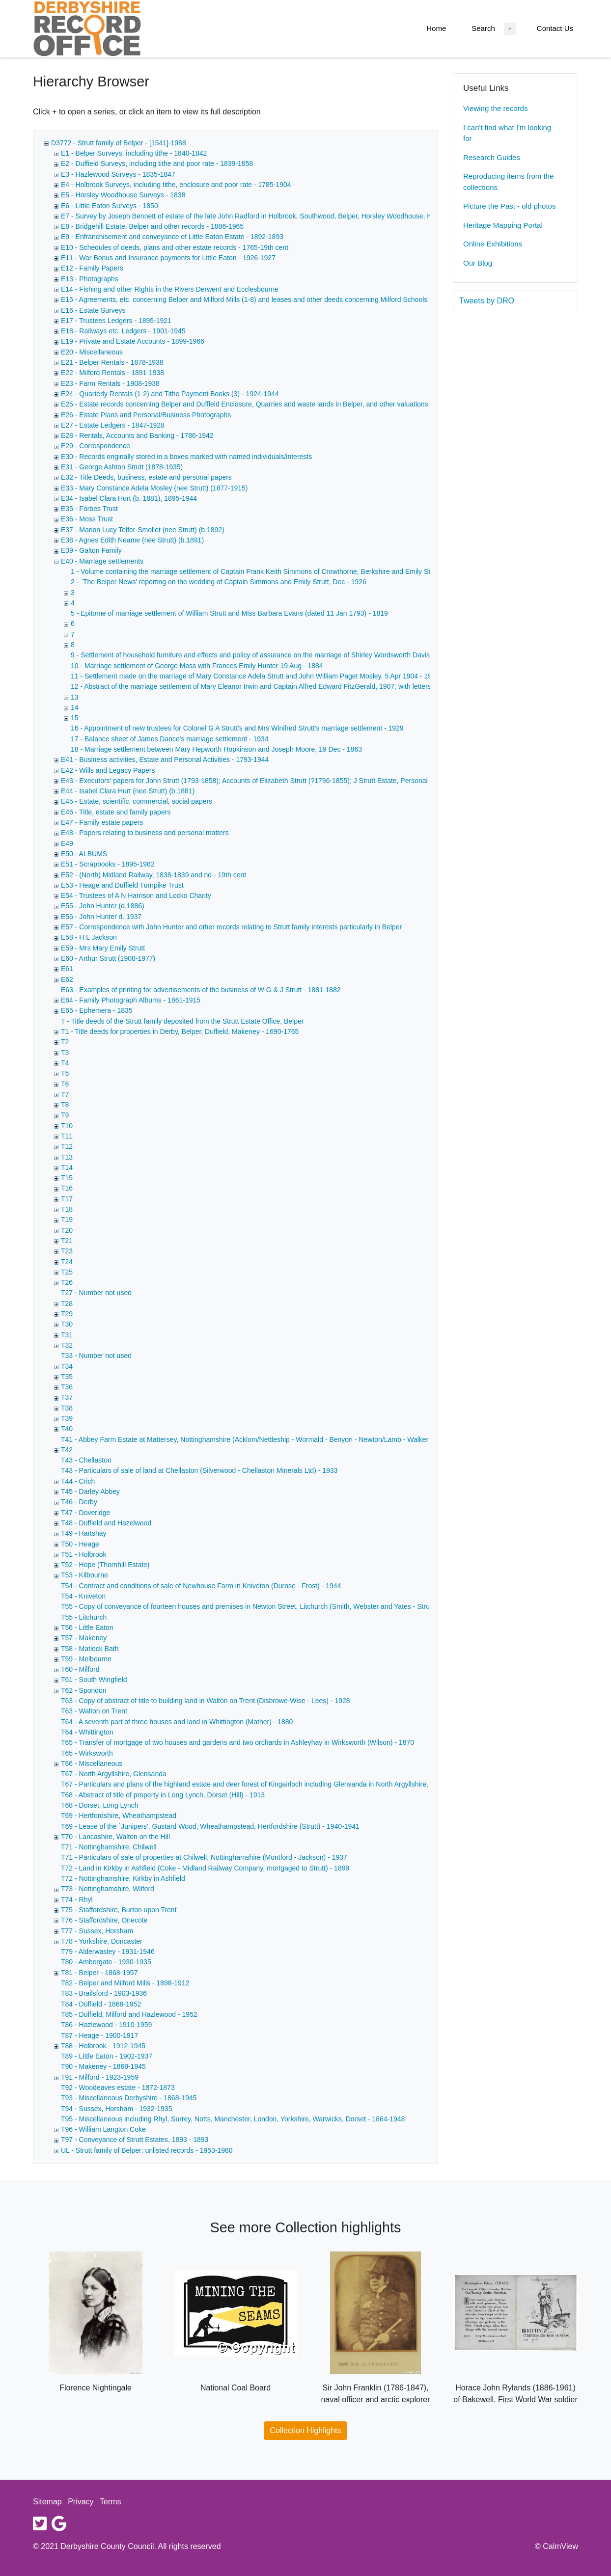 Image resolution: width=611 pixels, height=2576 pixels. What do you see at coordinates (90, 1649) in the screenshot?
I see `T58 - Matlock Bath` at bounding box center [90, 1649].